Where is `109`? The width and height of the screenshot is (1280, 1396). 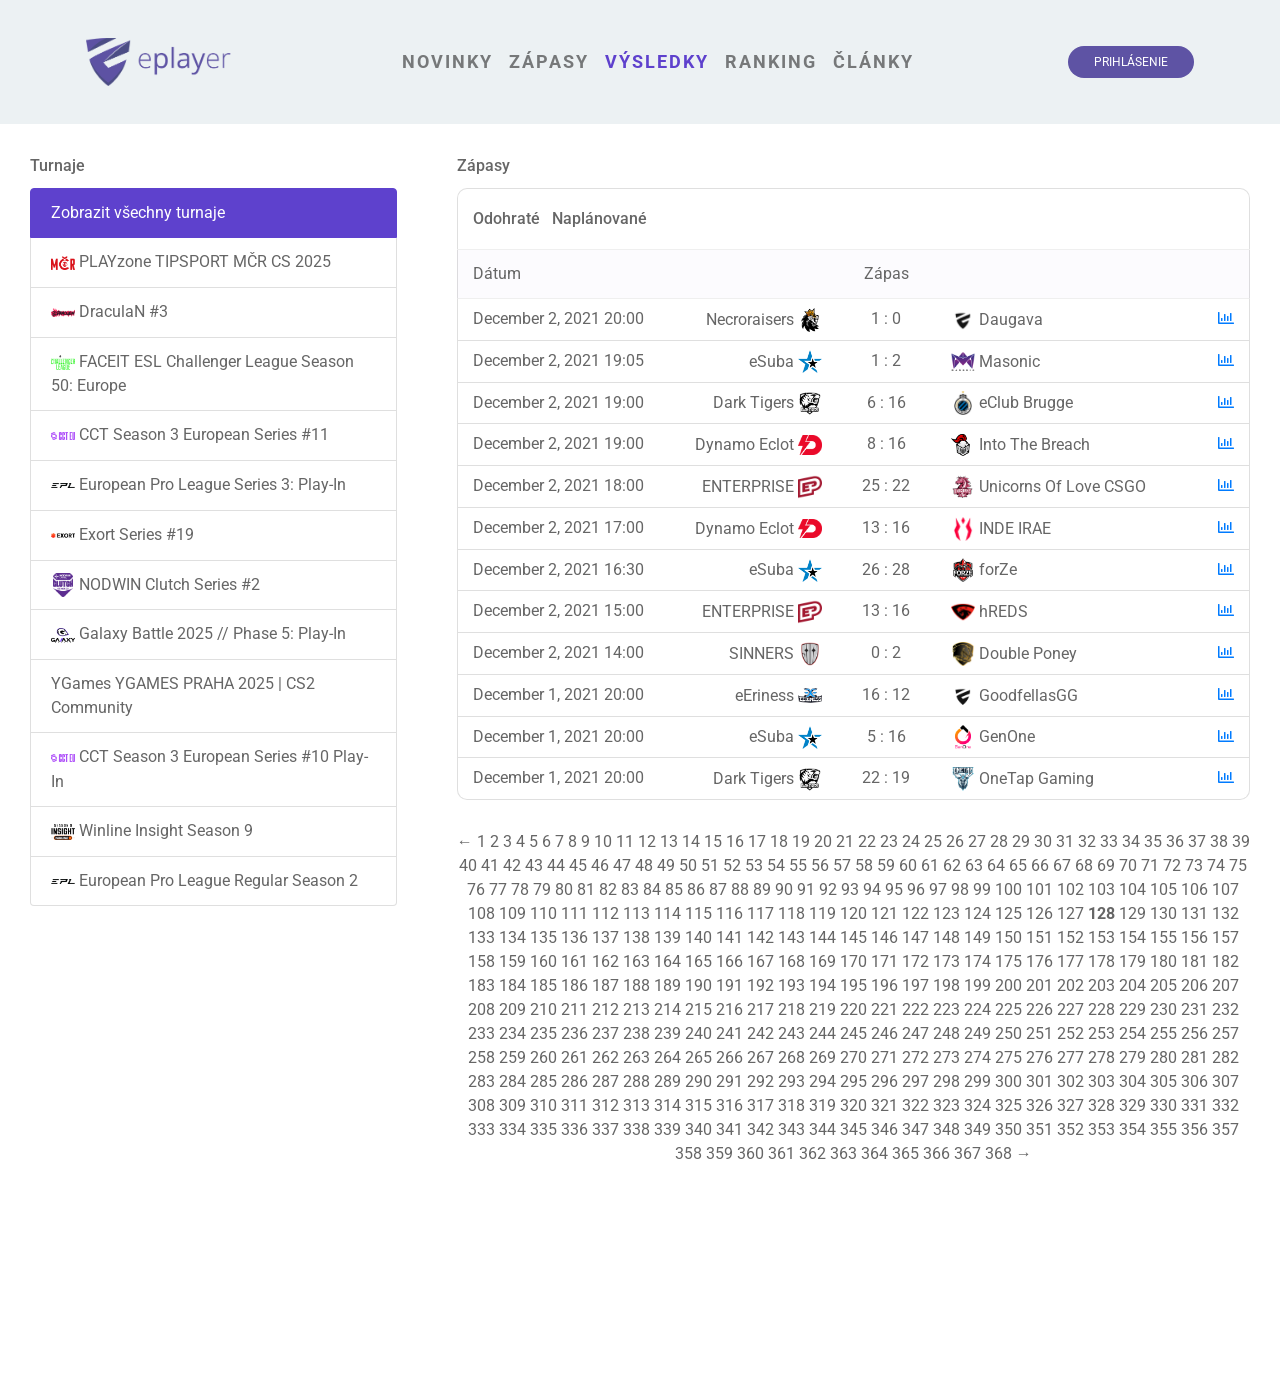 109 is located at coordinates (512, 913).